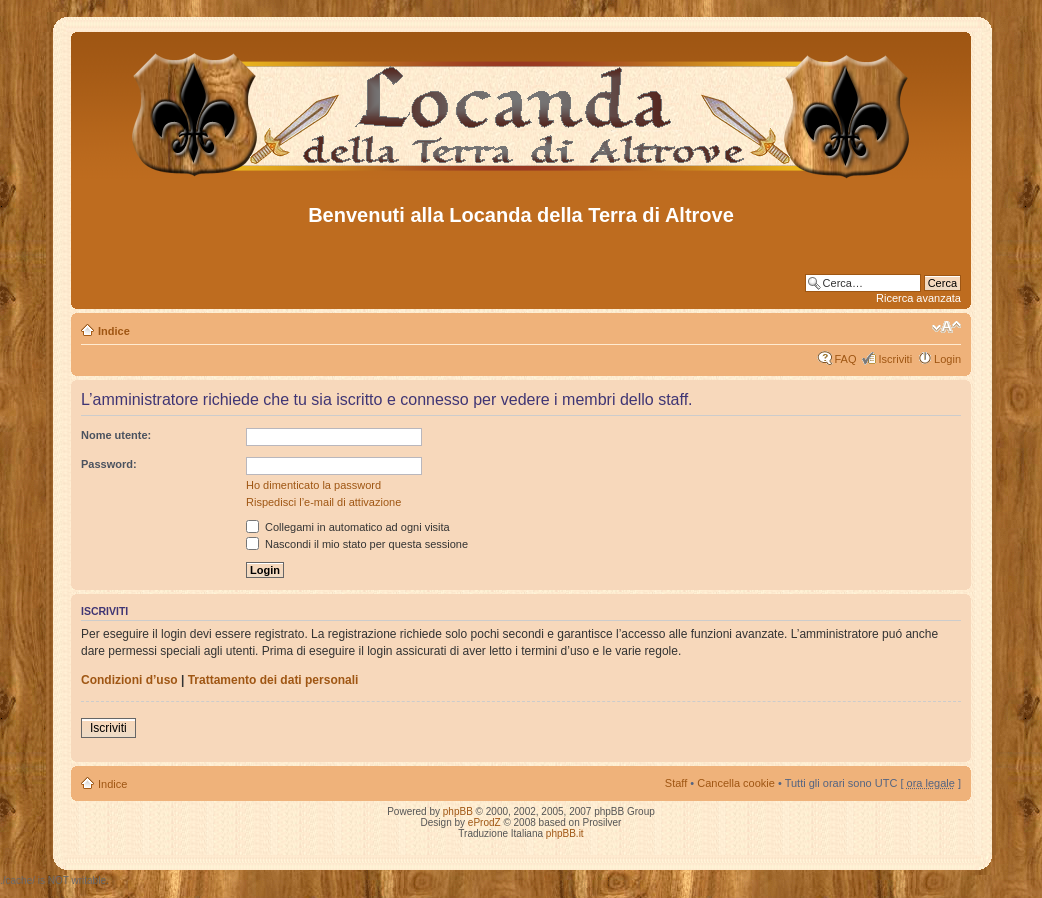  What do you see at coordinates (736, 783) in the screenshot?
I see `Cancella cookie` at bounding box center [736, 783].